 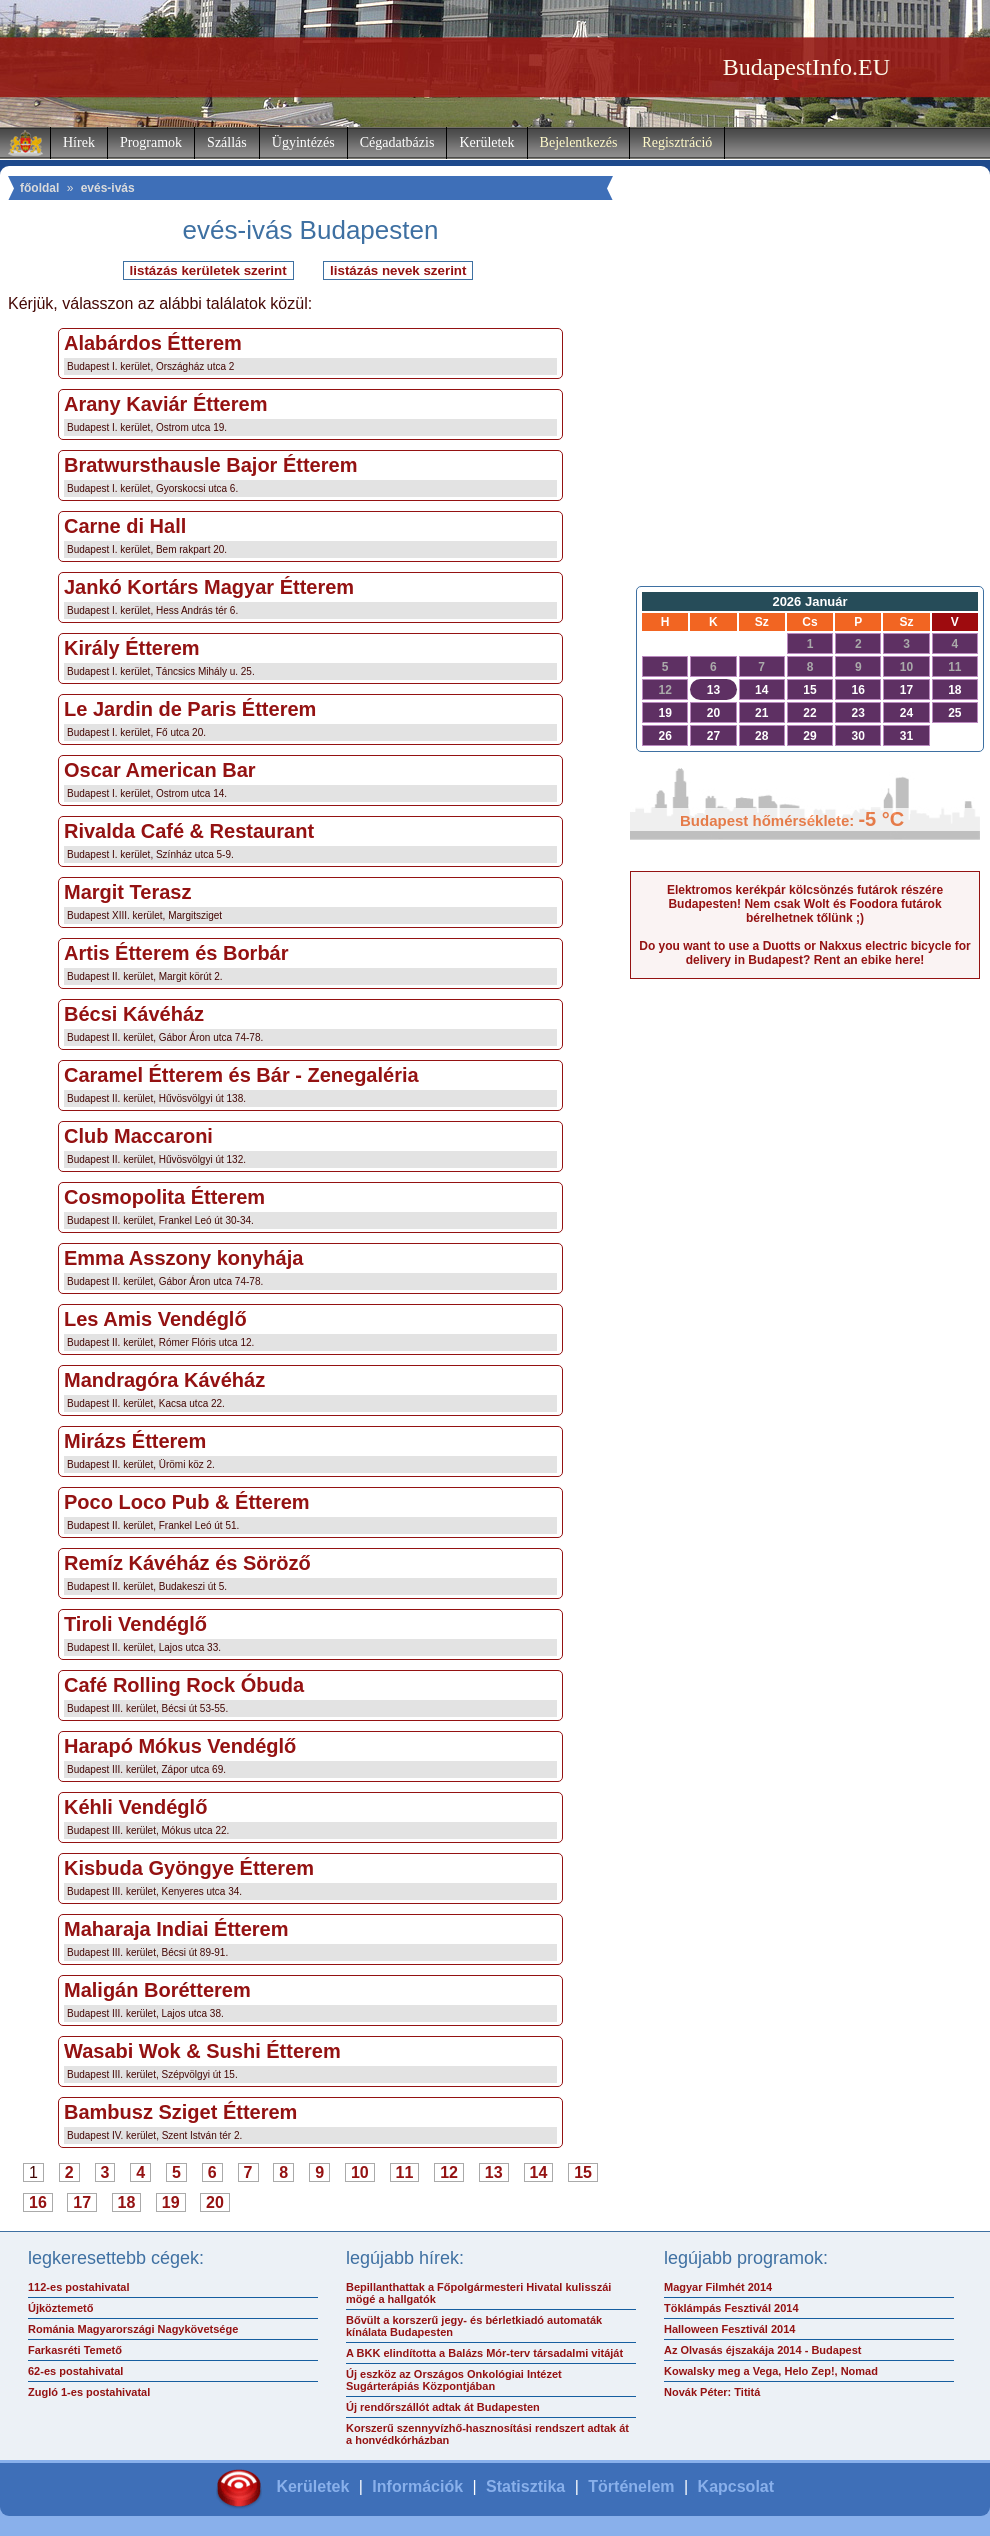 I want to click on Bejelentkezés, so click(x=579, y=142).